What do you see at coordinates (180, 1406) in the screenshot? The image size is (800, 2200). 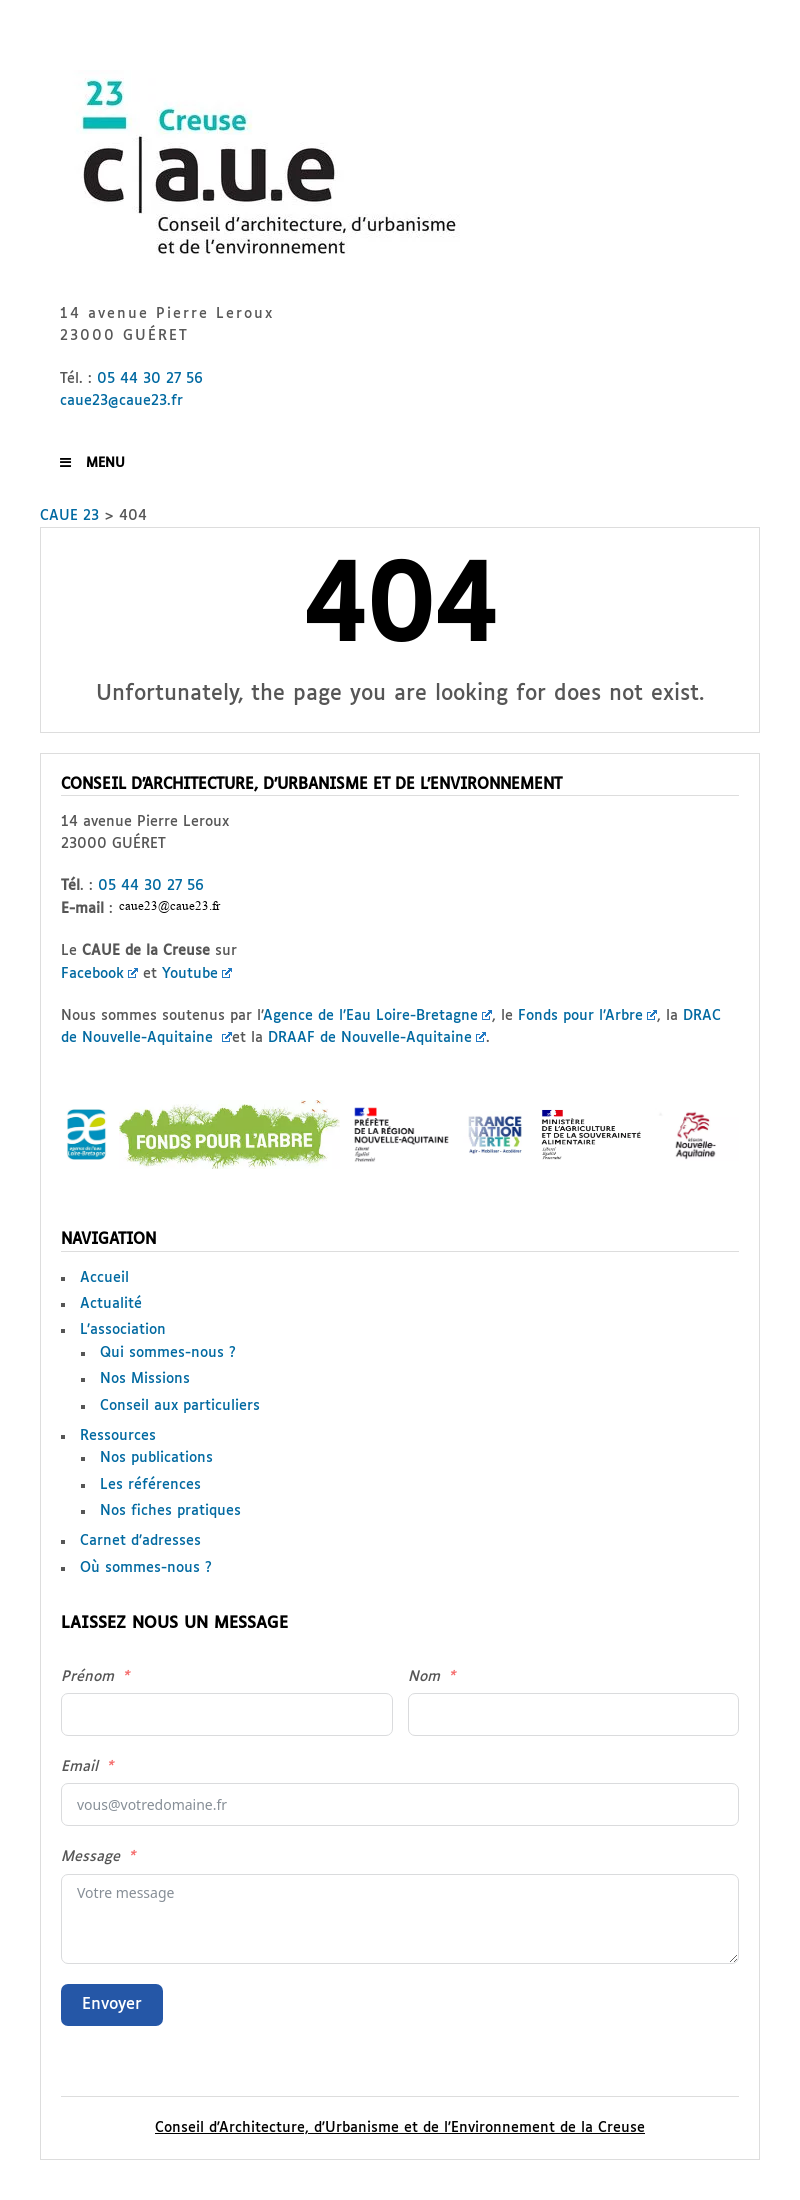 I see `Conseil aux particuliers` at bounding box center [180, 1406].